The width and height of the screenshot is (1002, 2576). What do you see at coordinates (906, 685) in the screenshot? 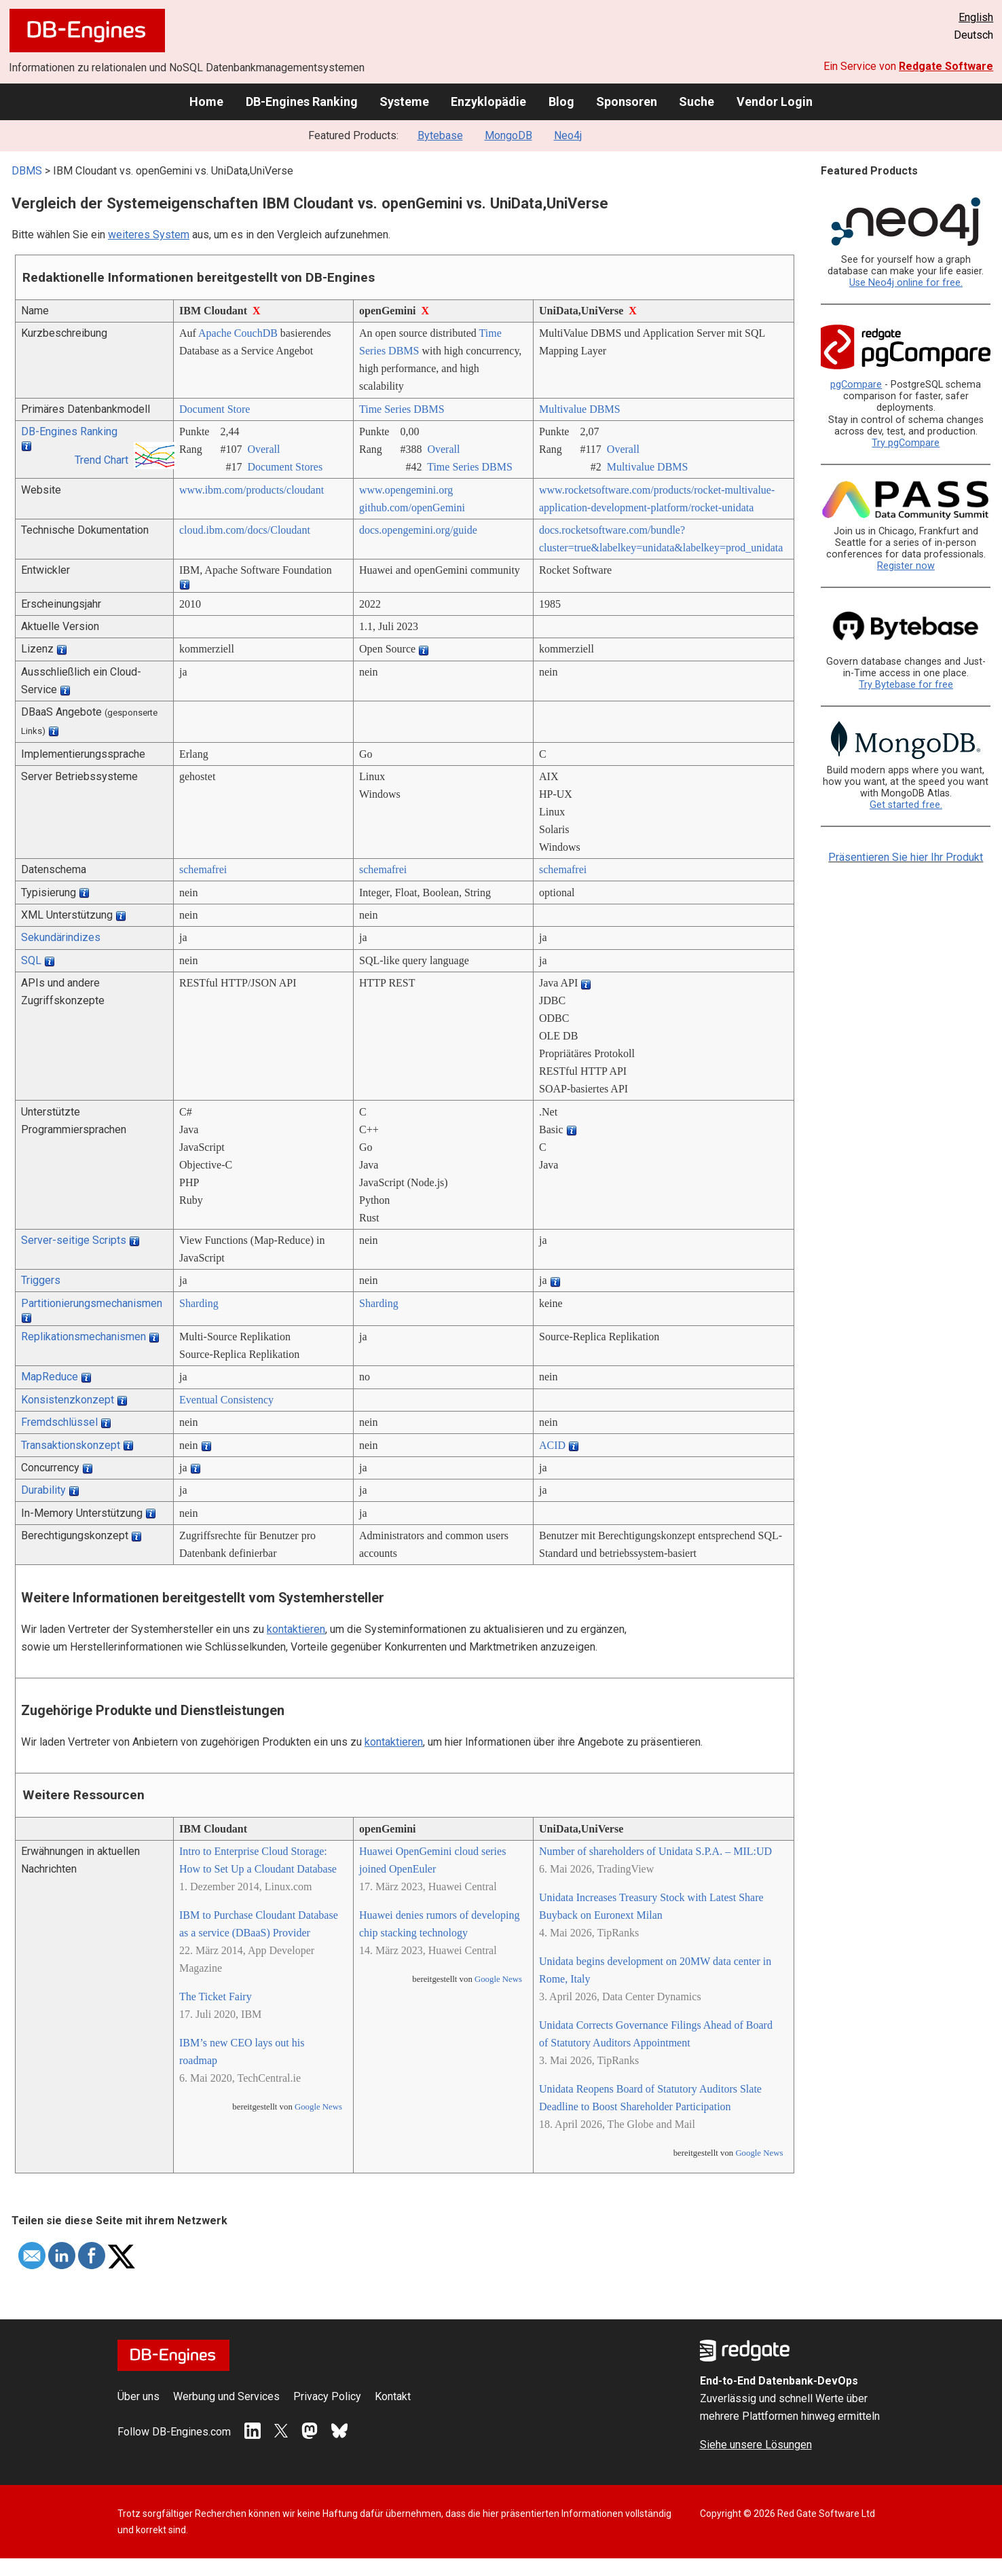
I see `Try Bytebase for free` at bounding box center [906, 685].